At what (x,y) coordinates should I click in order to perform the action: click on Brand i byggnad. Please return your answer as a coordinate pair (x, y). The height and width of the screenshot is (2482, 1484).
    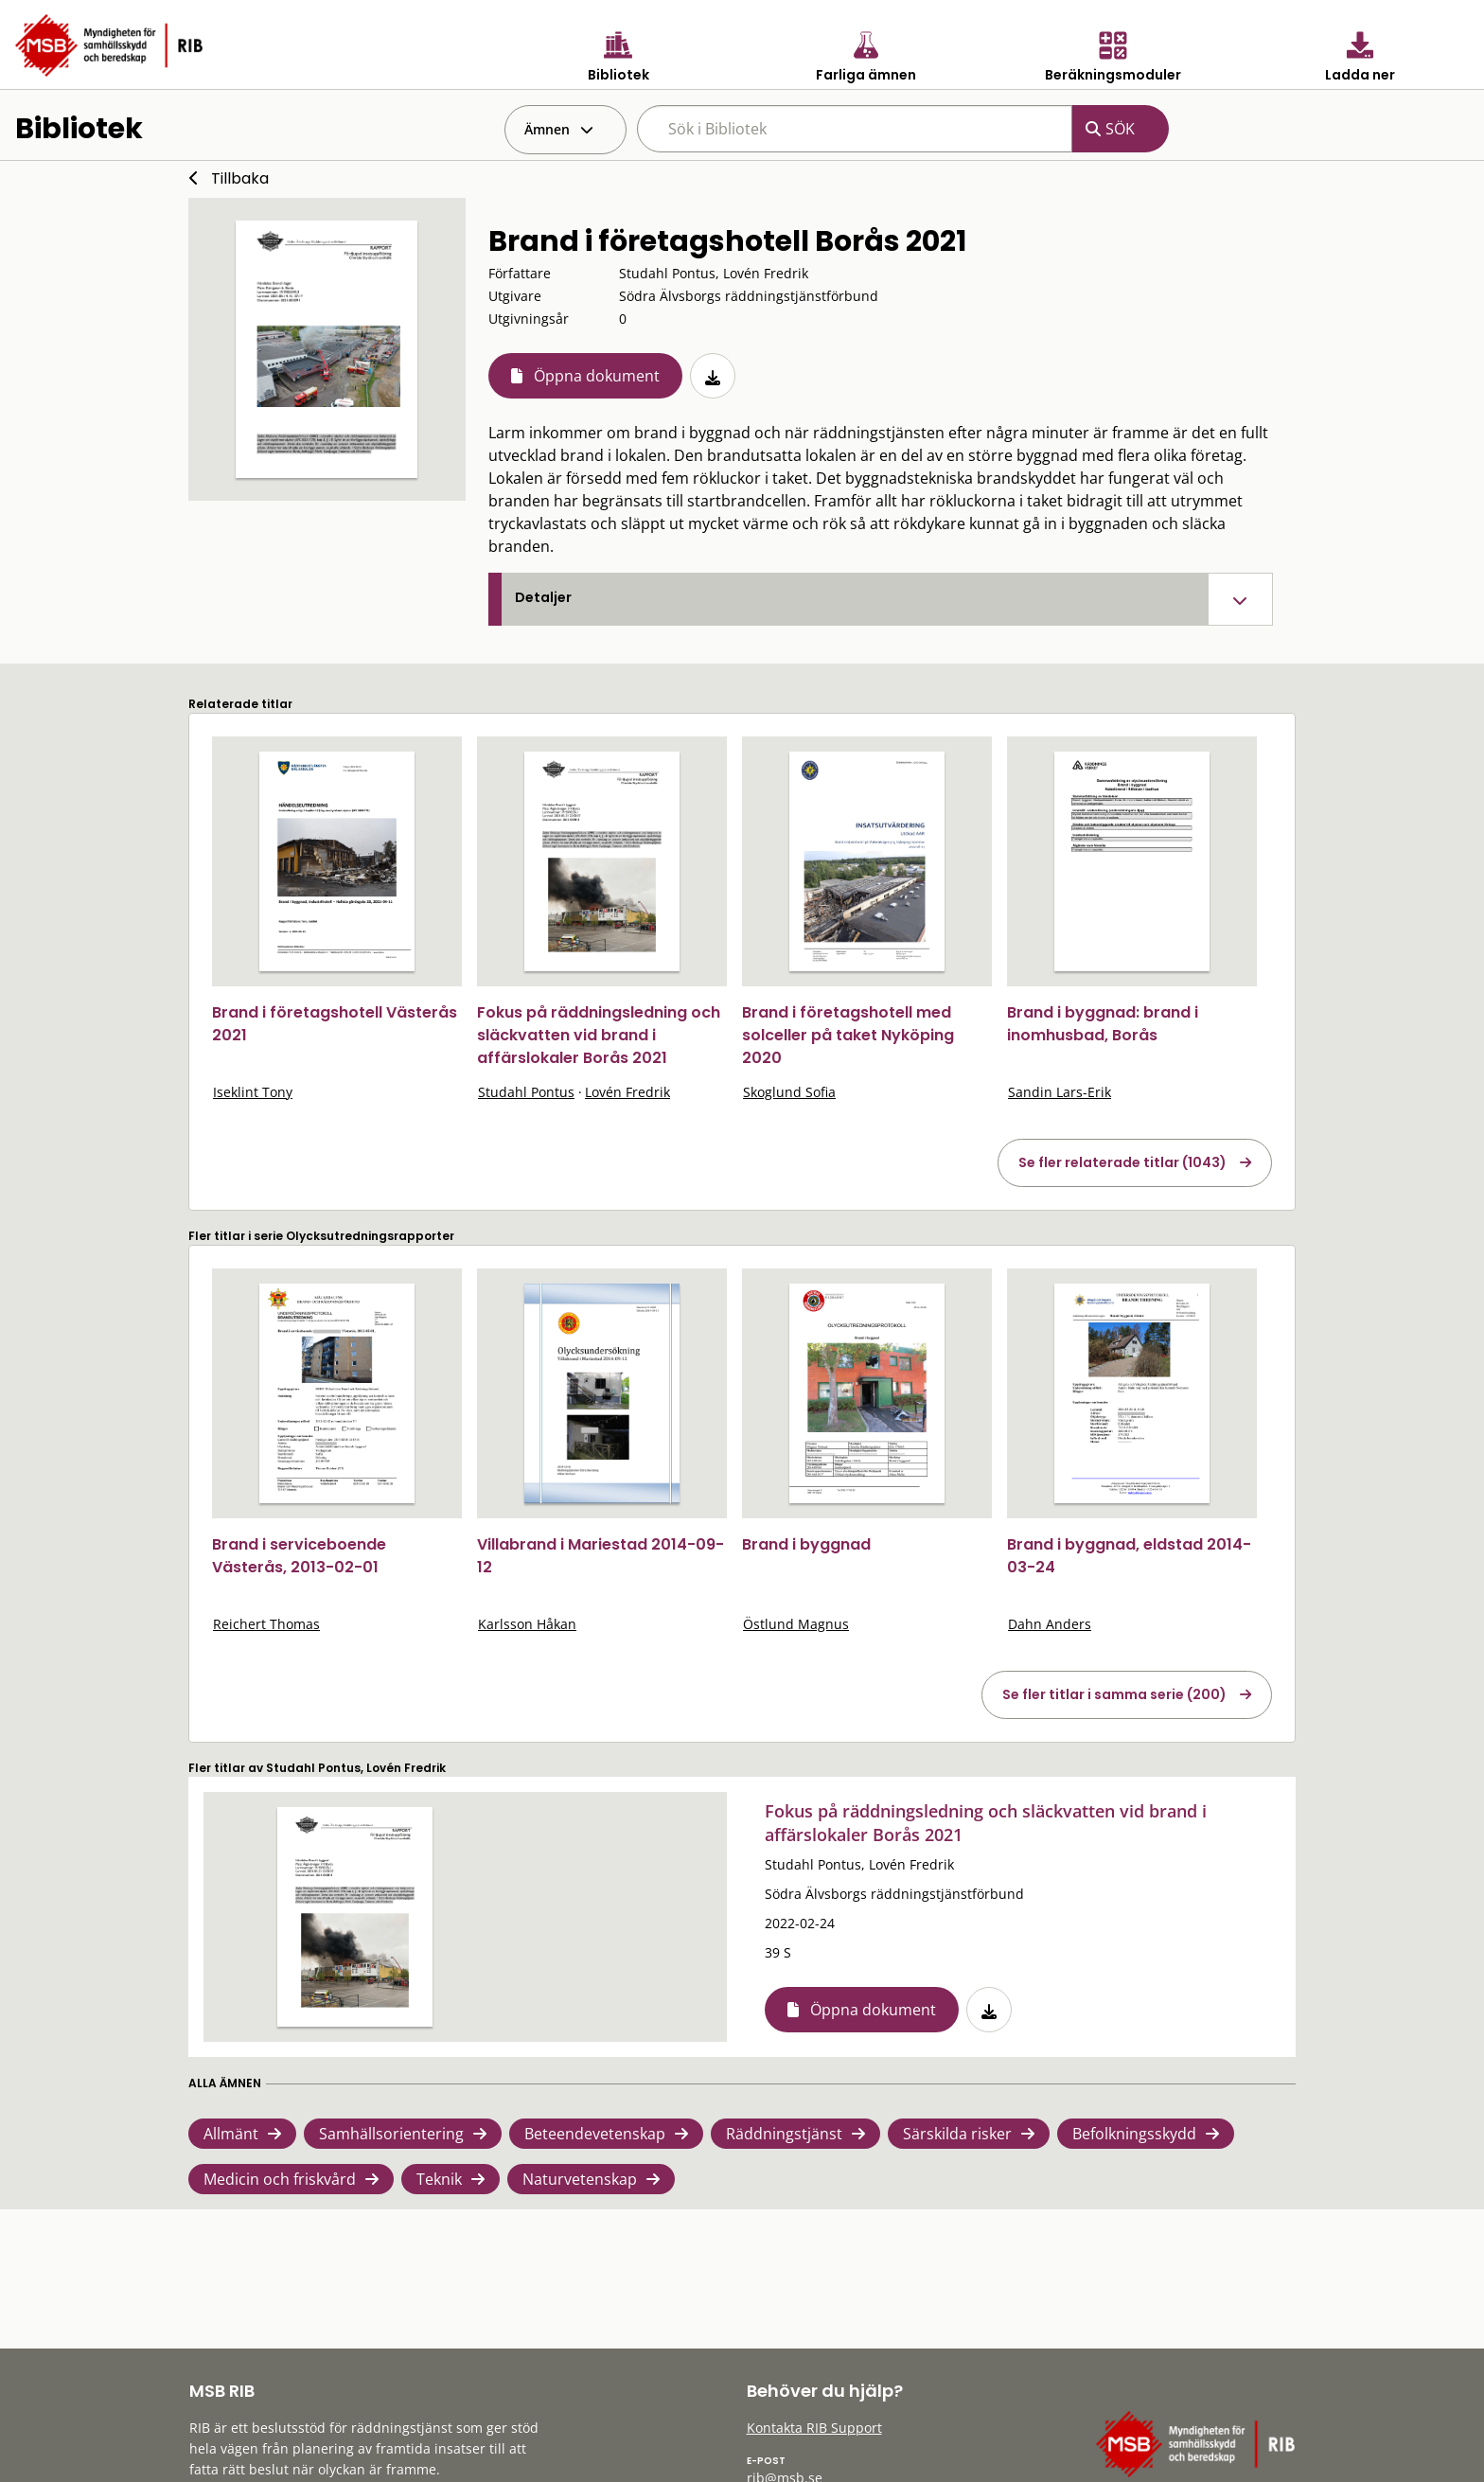
    Looking at the image, I should click on (806, 1544).